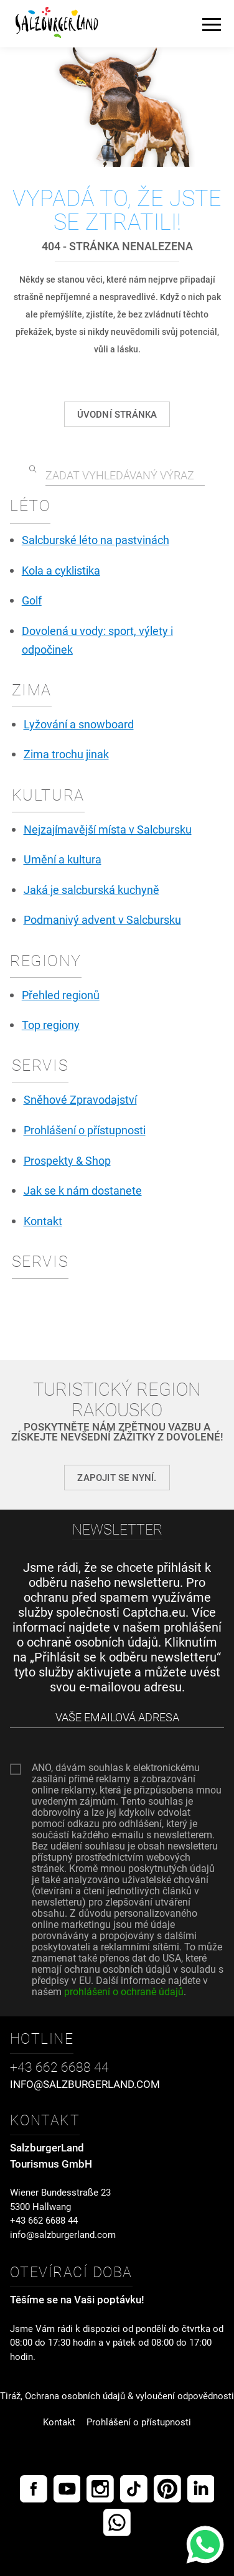 The width and height of the screenshot is (234, 2576). Describe the element at coordinates (63, 2234) in the screenshot. I see `info@salzburgerland.com` at that location.